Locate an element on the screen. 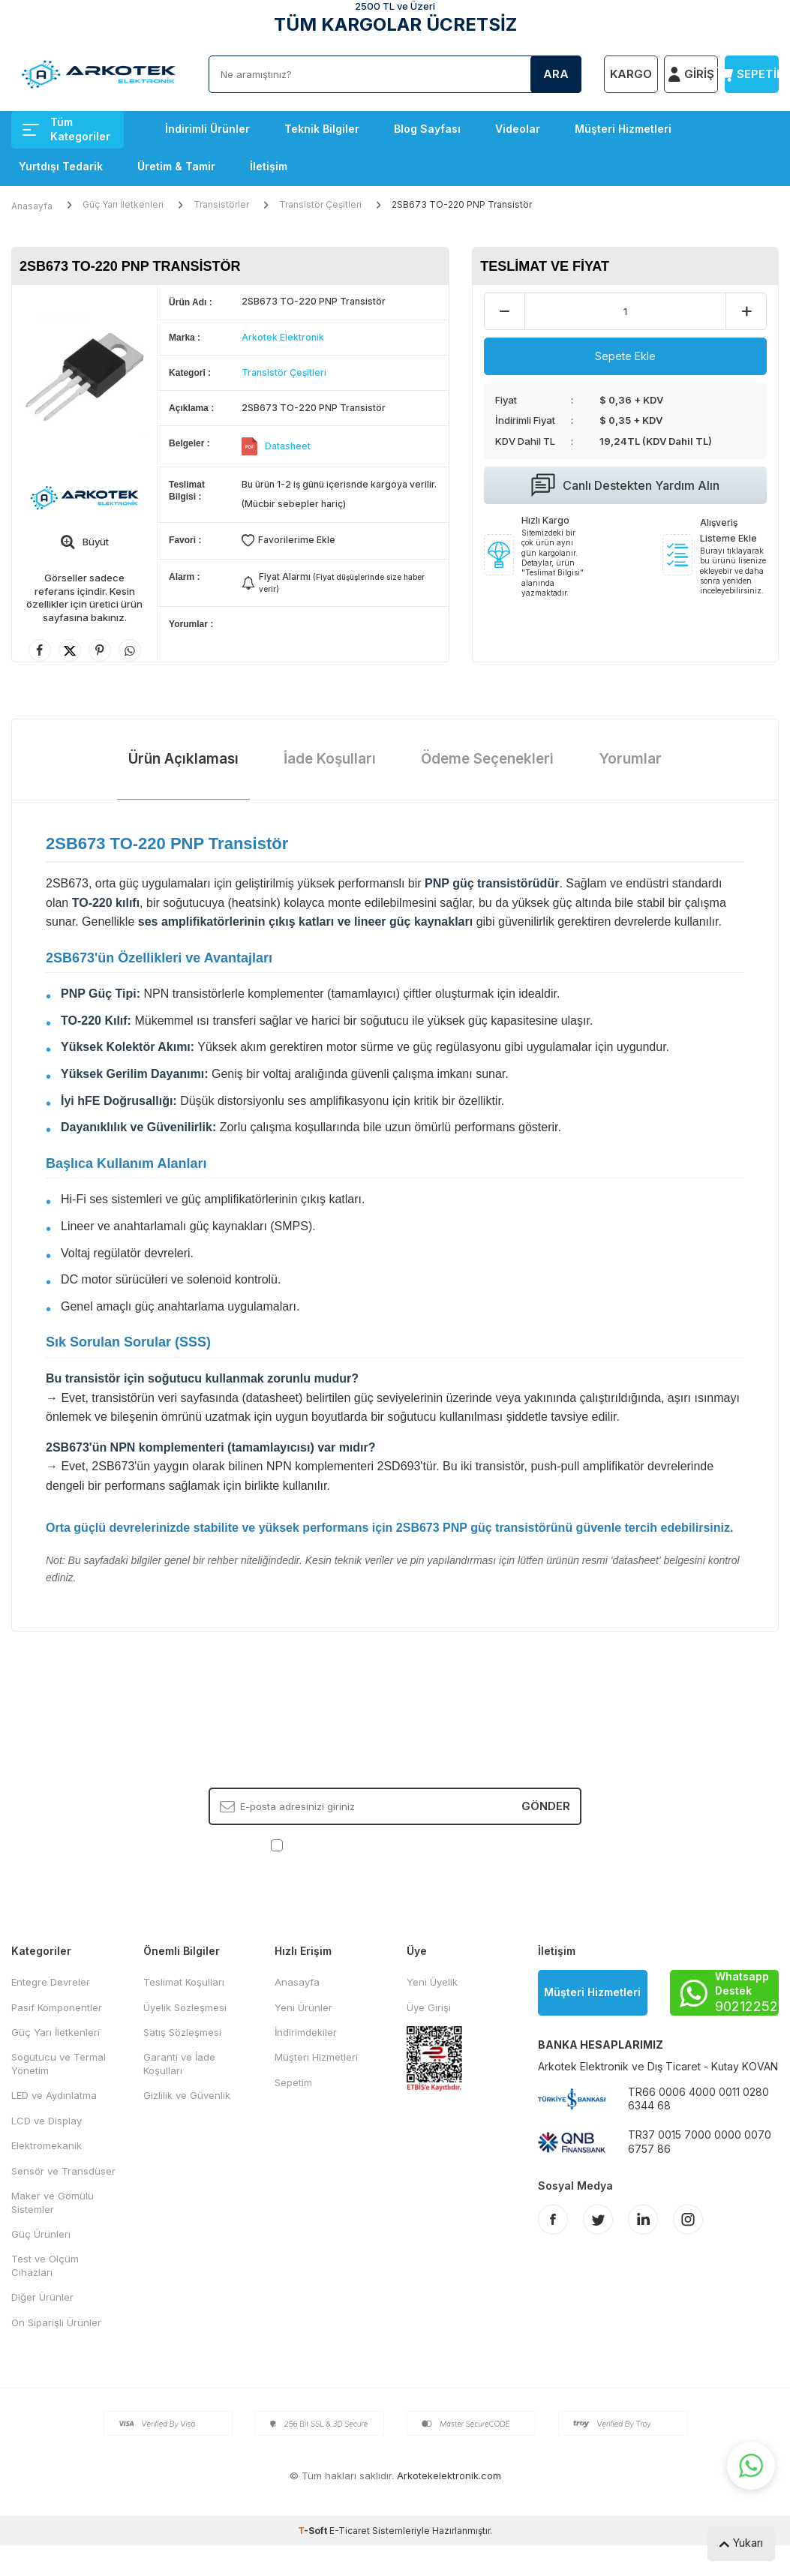  Güç Yarı İletkenleri is located at coordinates (123, 204).